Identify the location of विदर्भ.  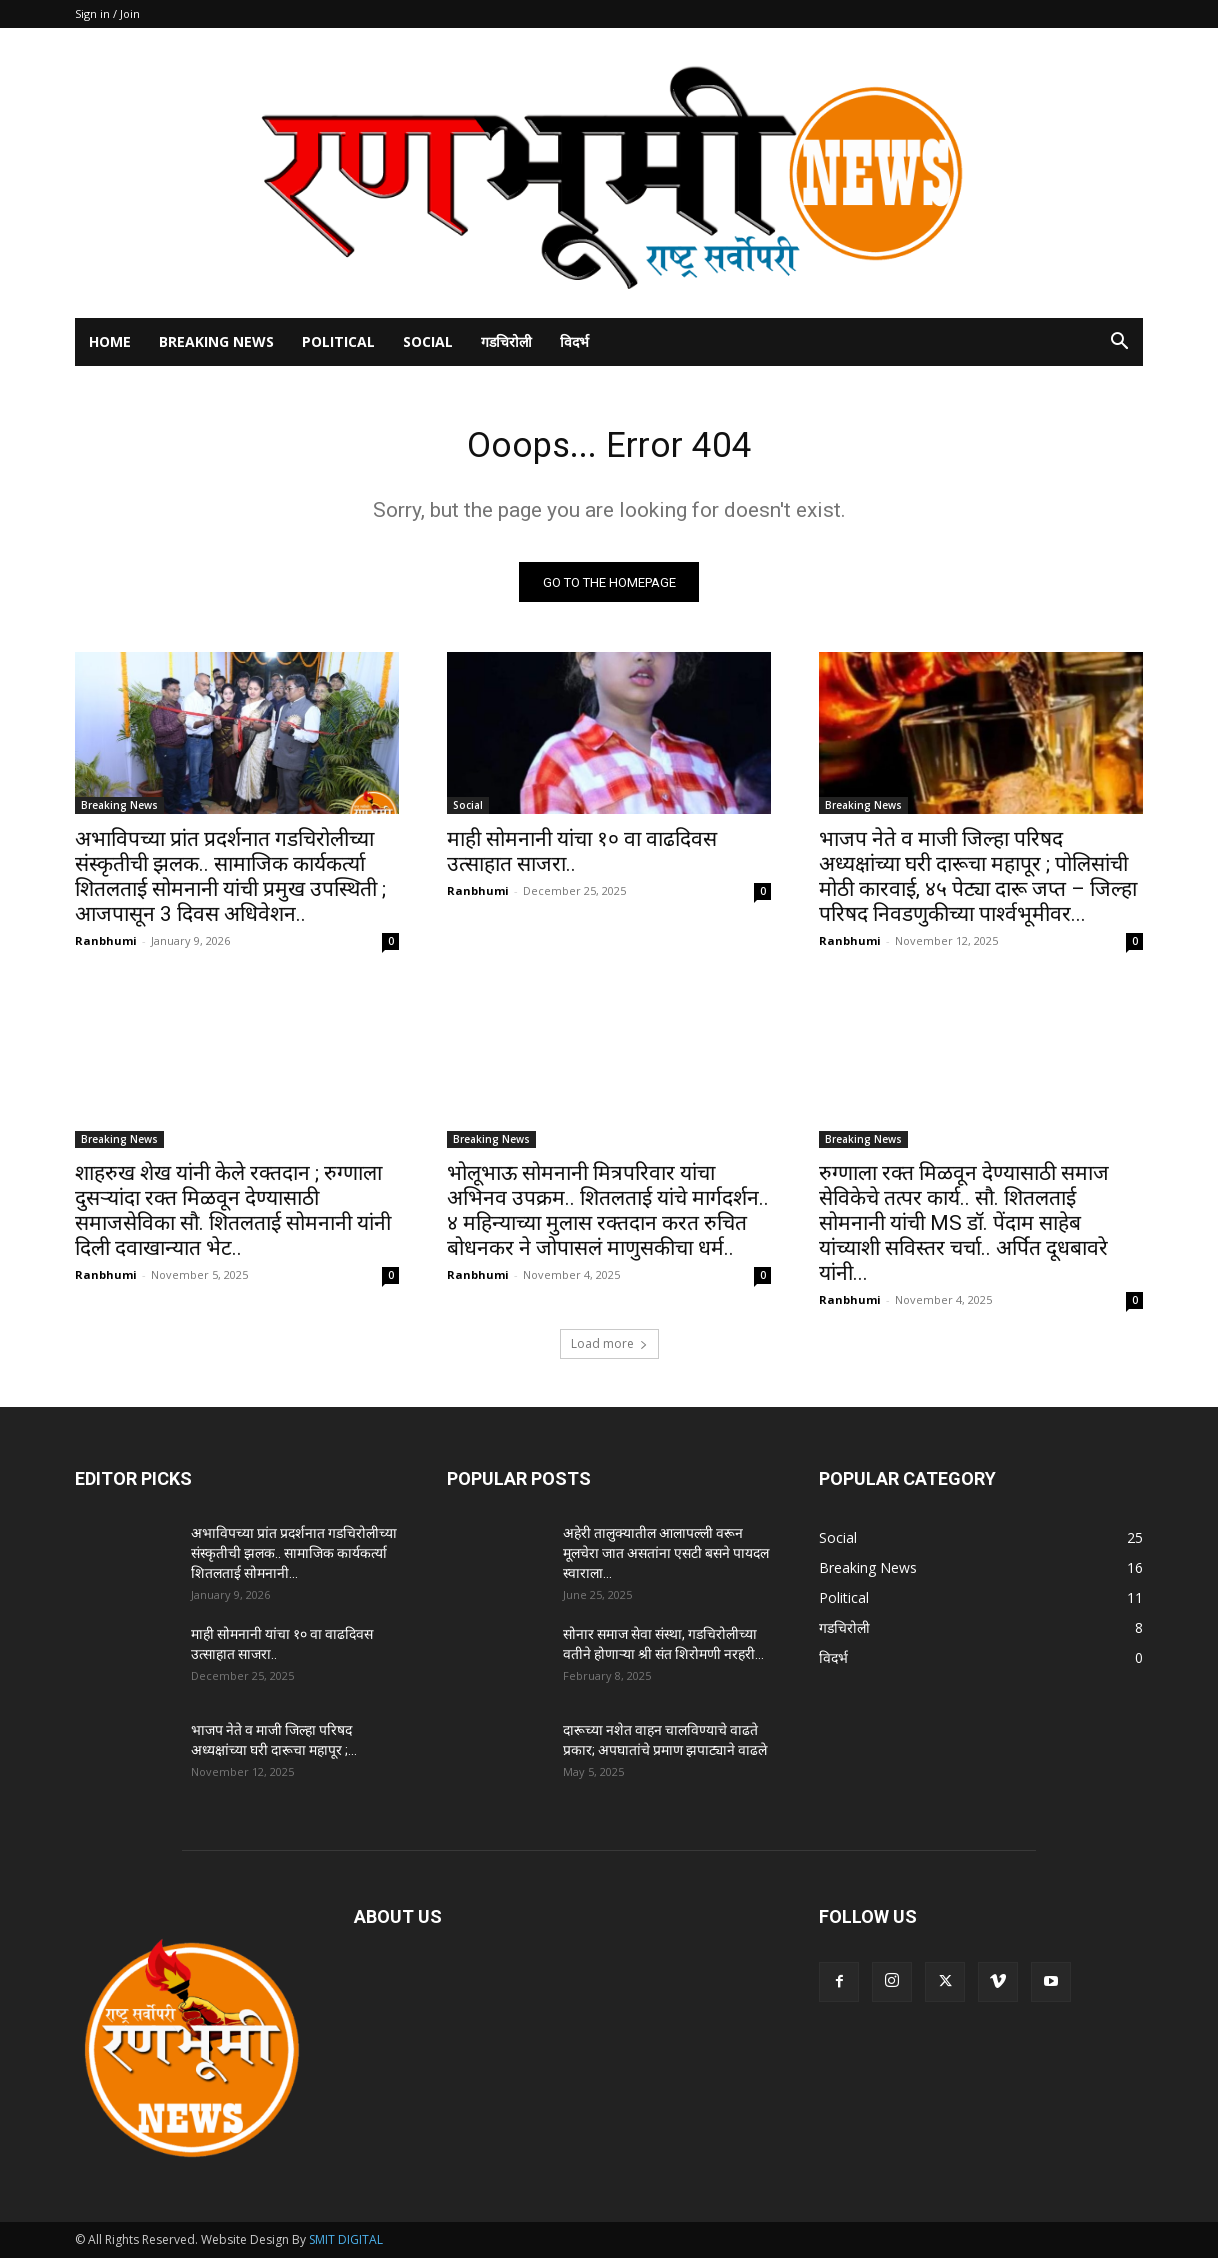
(574, 341).